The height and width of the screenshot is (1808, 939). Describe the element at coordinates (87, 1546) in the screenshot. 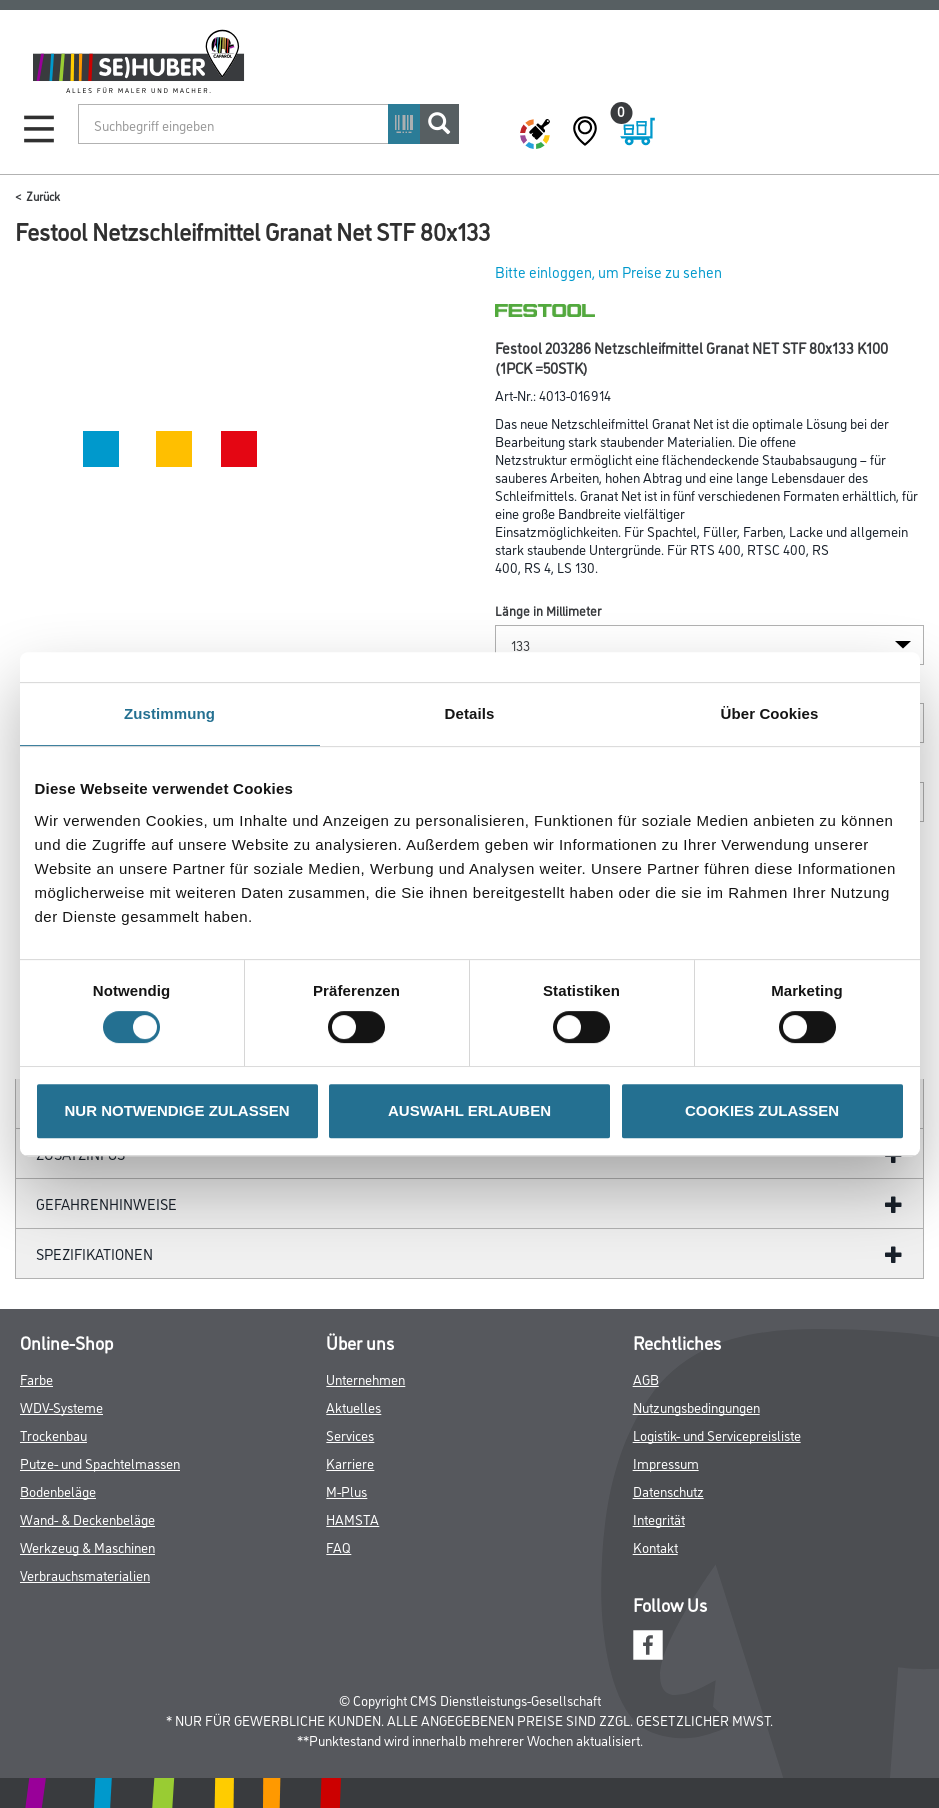

I see `Werkzeug & Maschinen` at that location.